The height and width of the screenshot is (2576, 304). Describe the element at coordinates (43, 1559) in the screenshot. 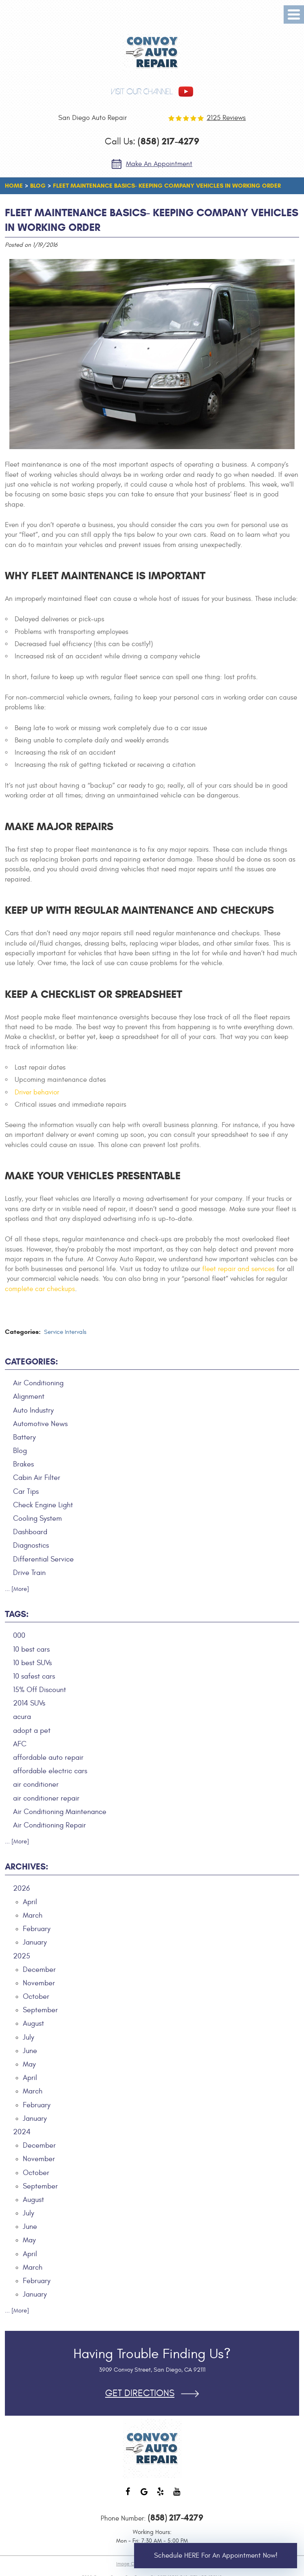

I see `Differential Service` at that location.